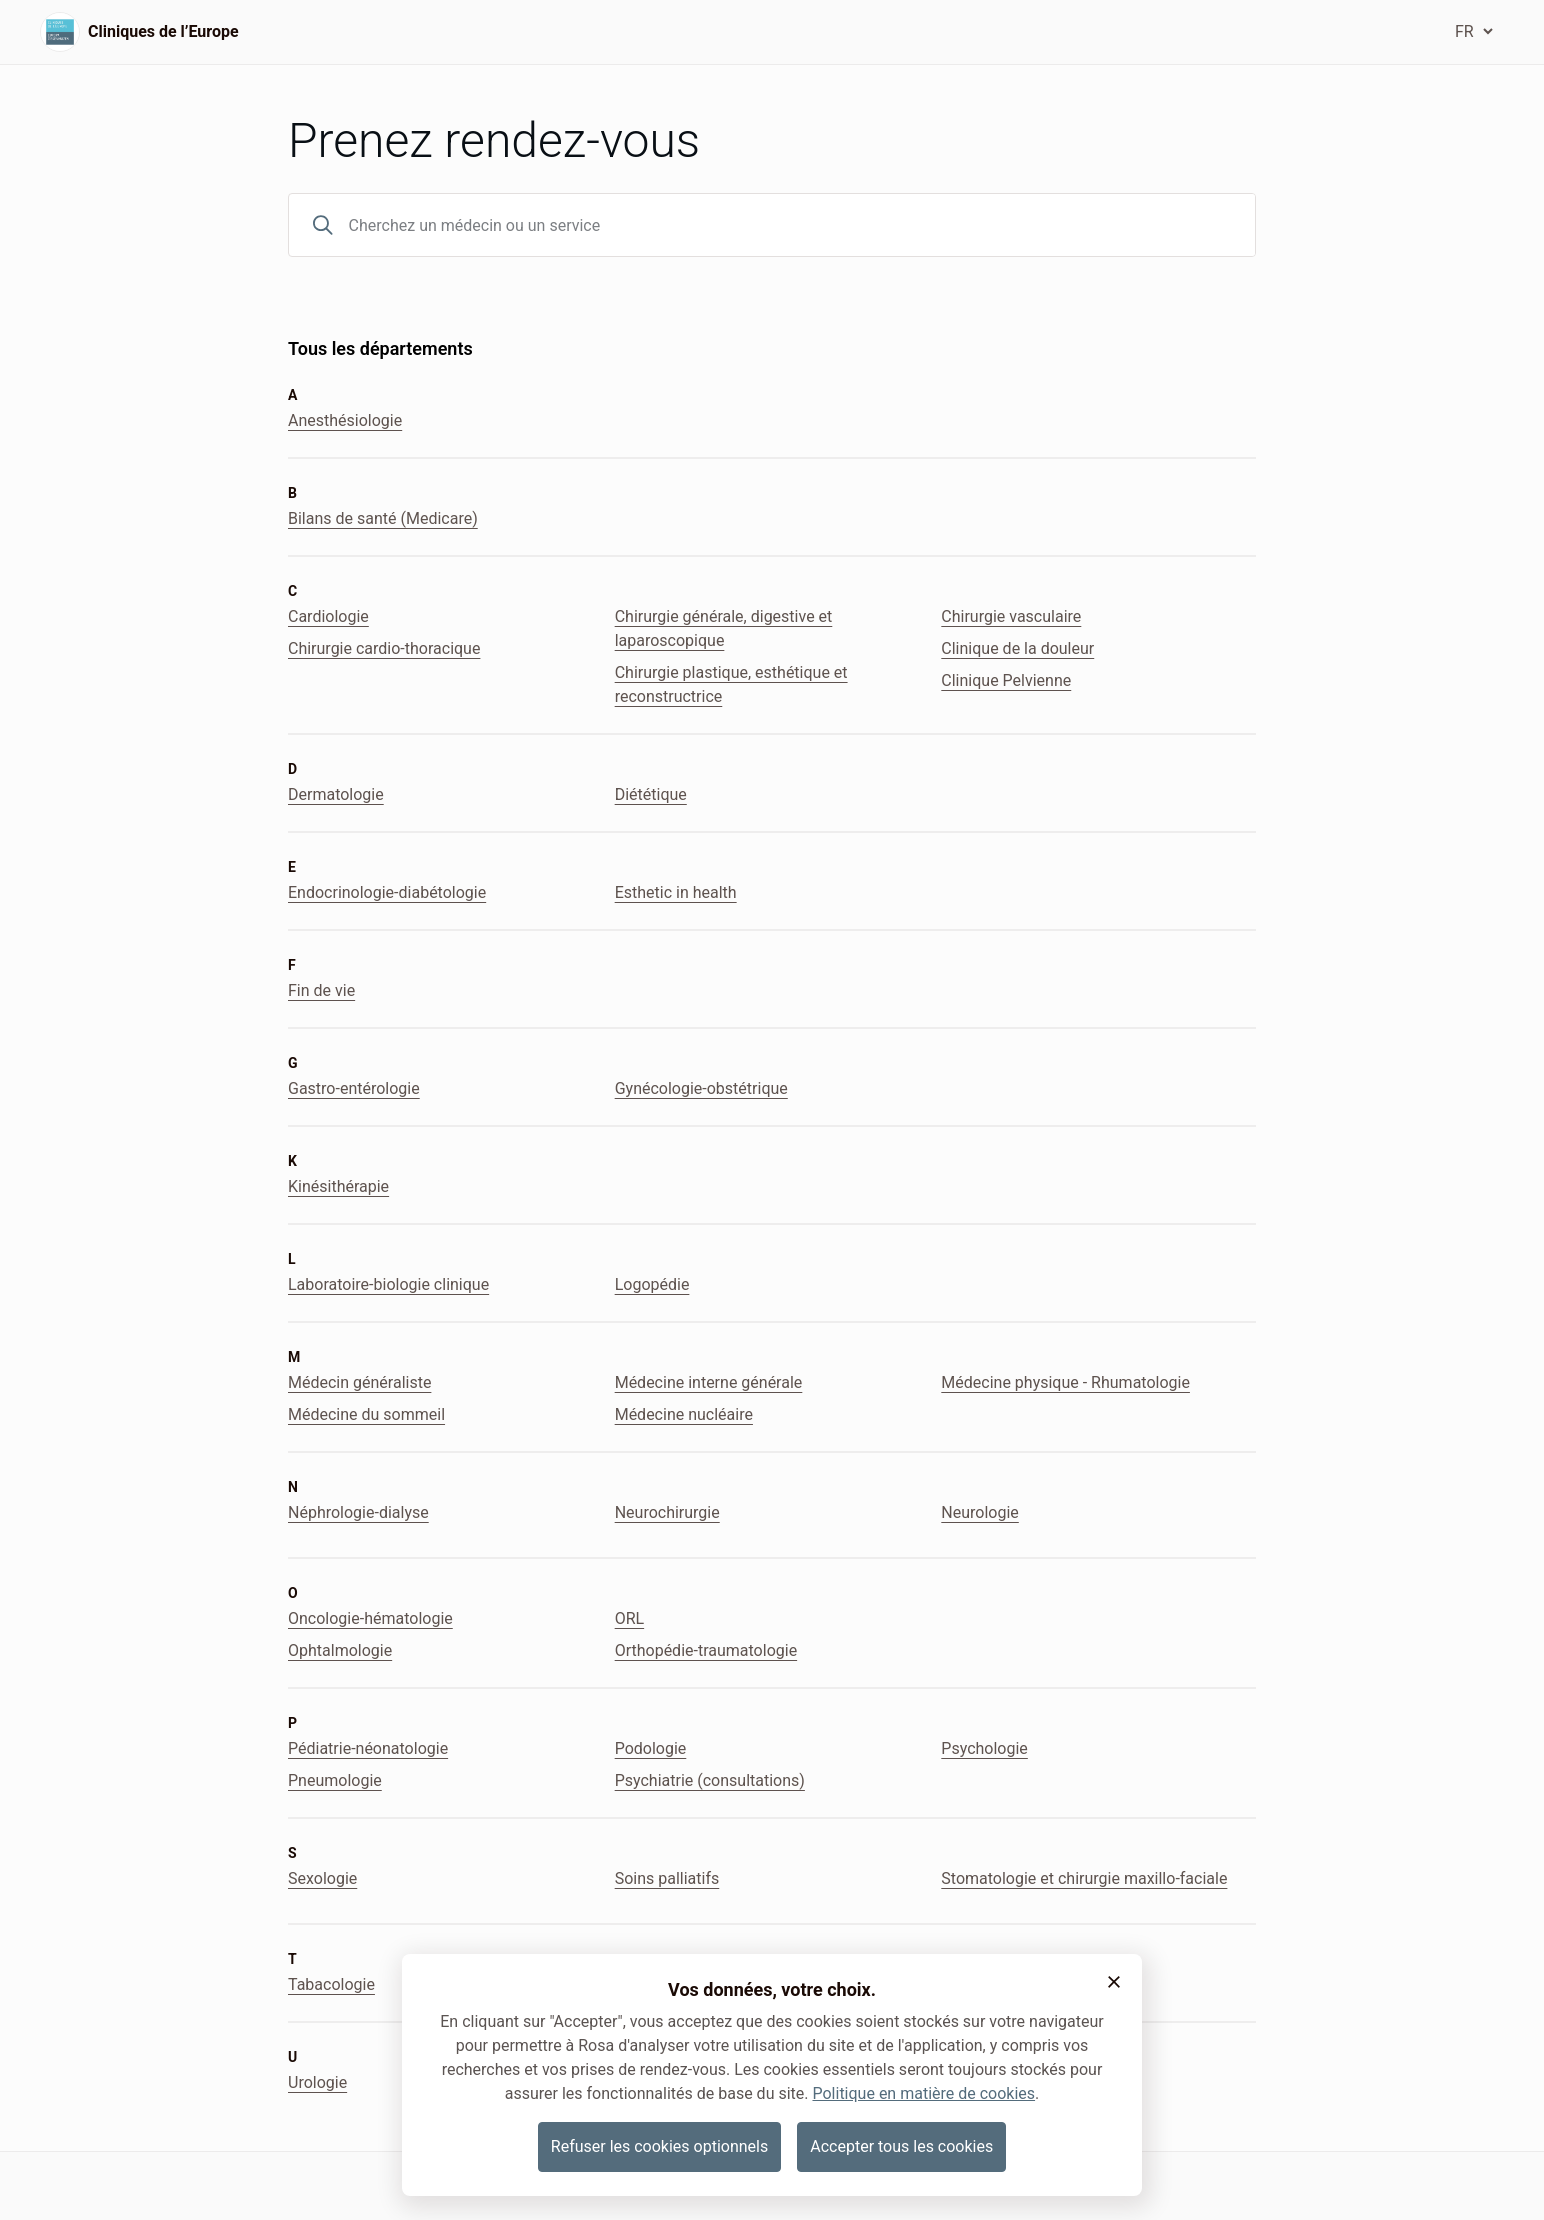 This screenshot has width=1544, height=2220. I want to click on Urologie, so click(317, 2082).